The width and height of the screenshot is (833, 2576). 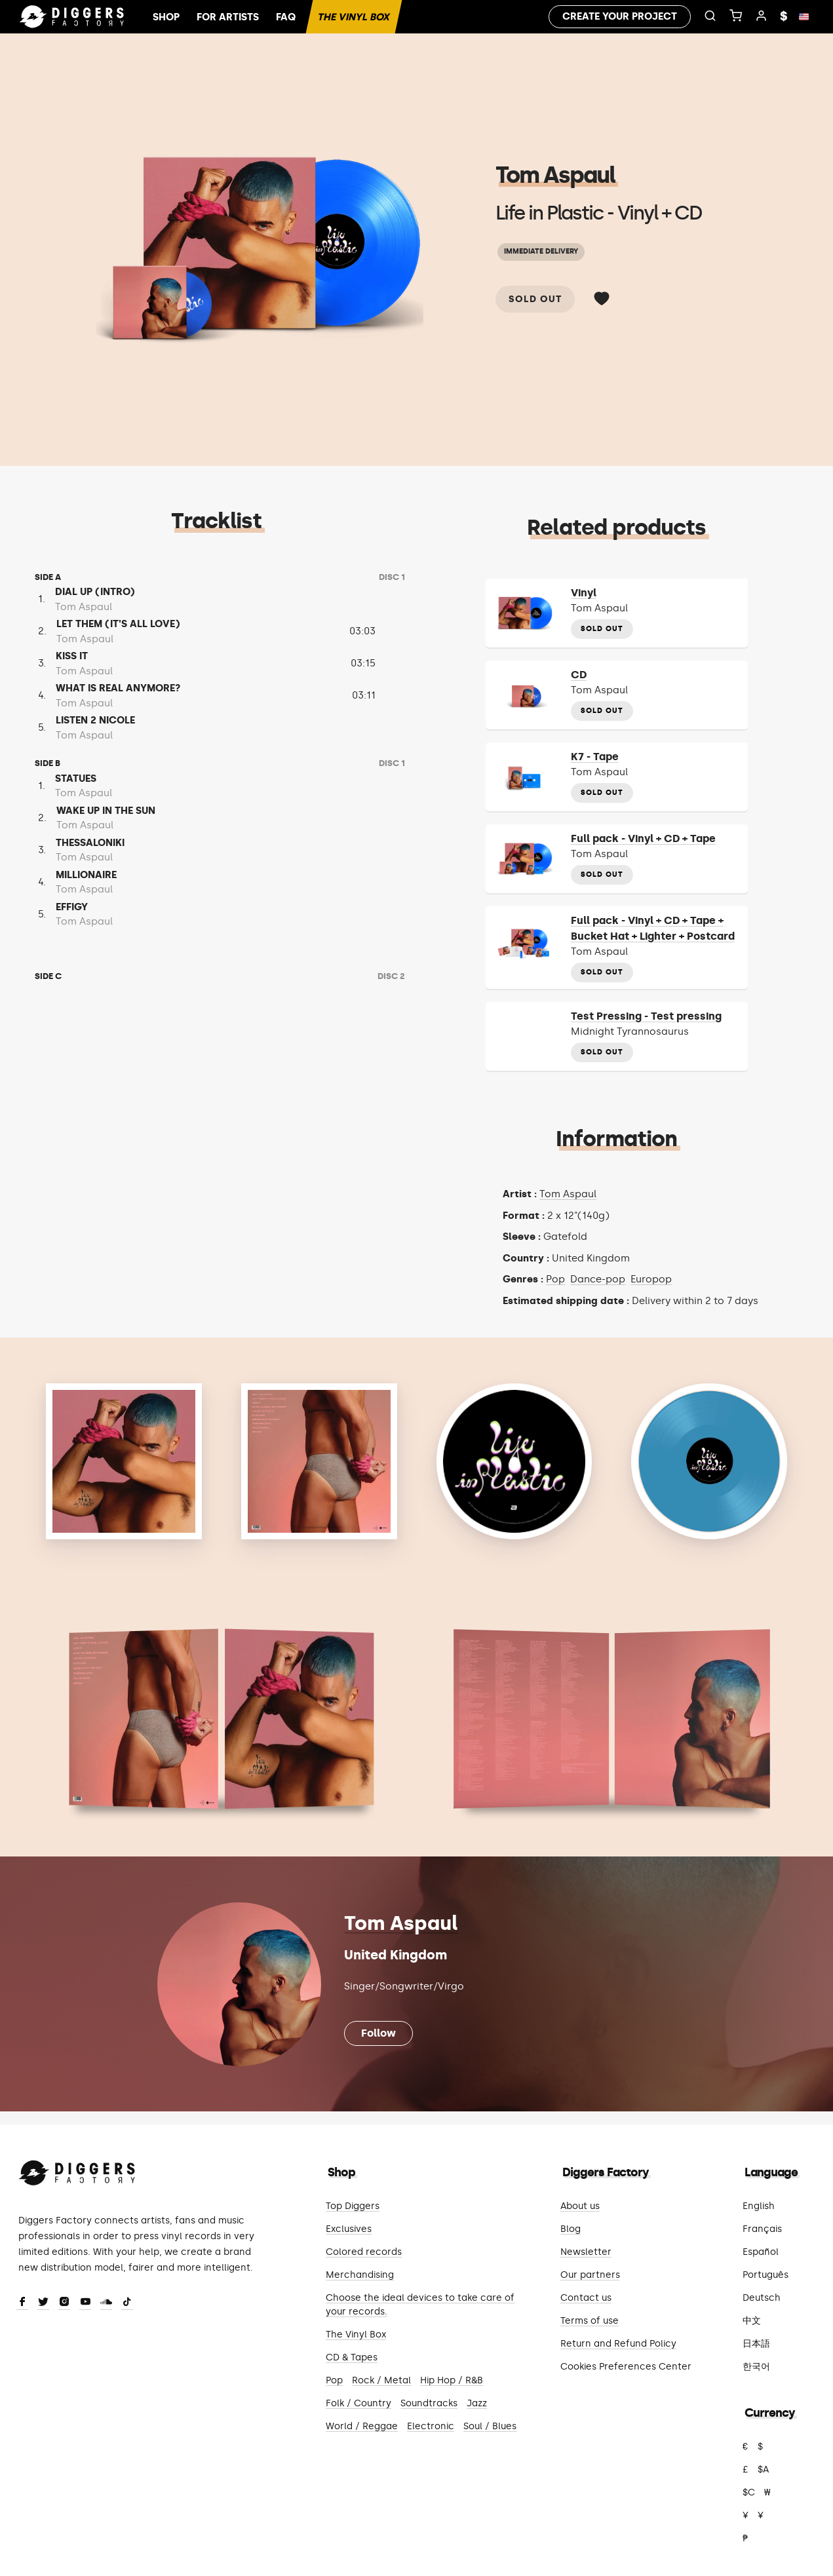 What do you see at coordinates (430, 2426) in the screenshot?
I see `Electronic` at bounding box center [430, 2426].